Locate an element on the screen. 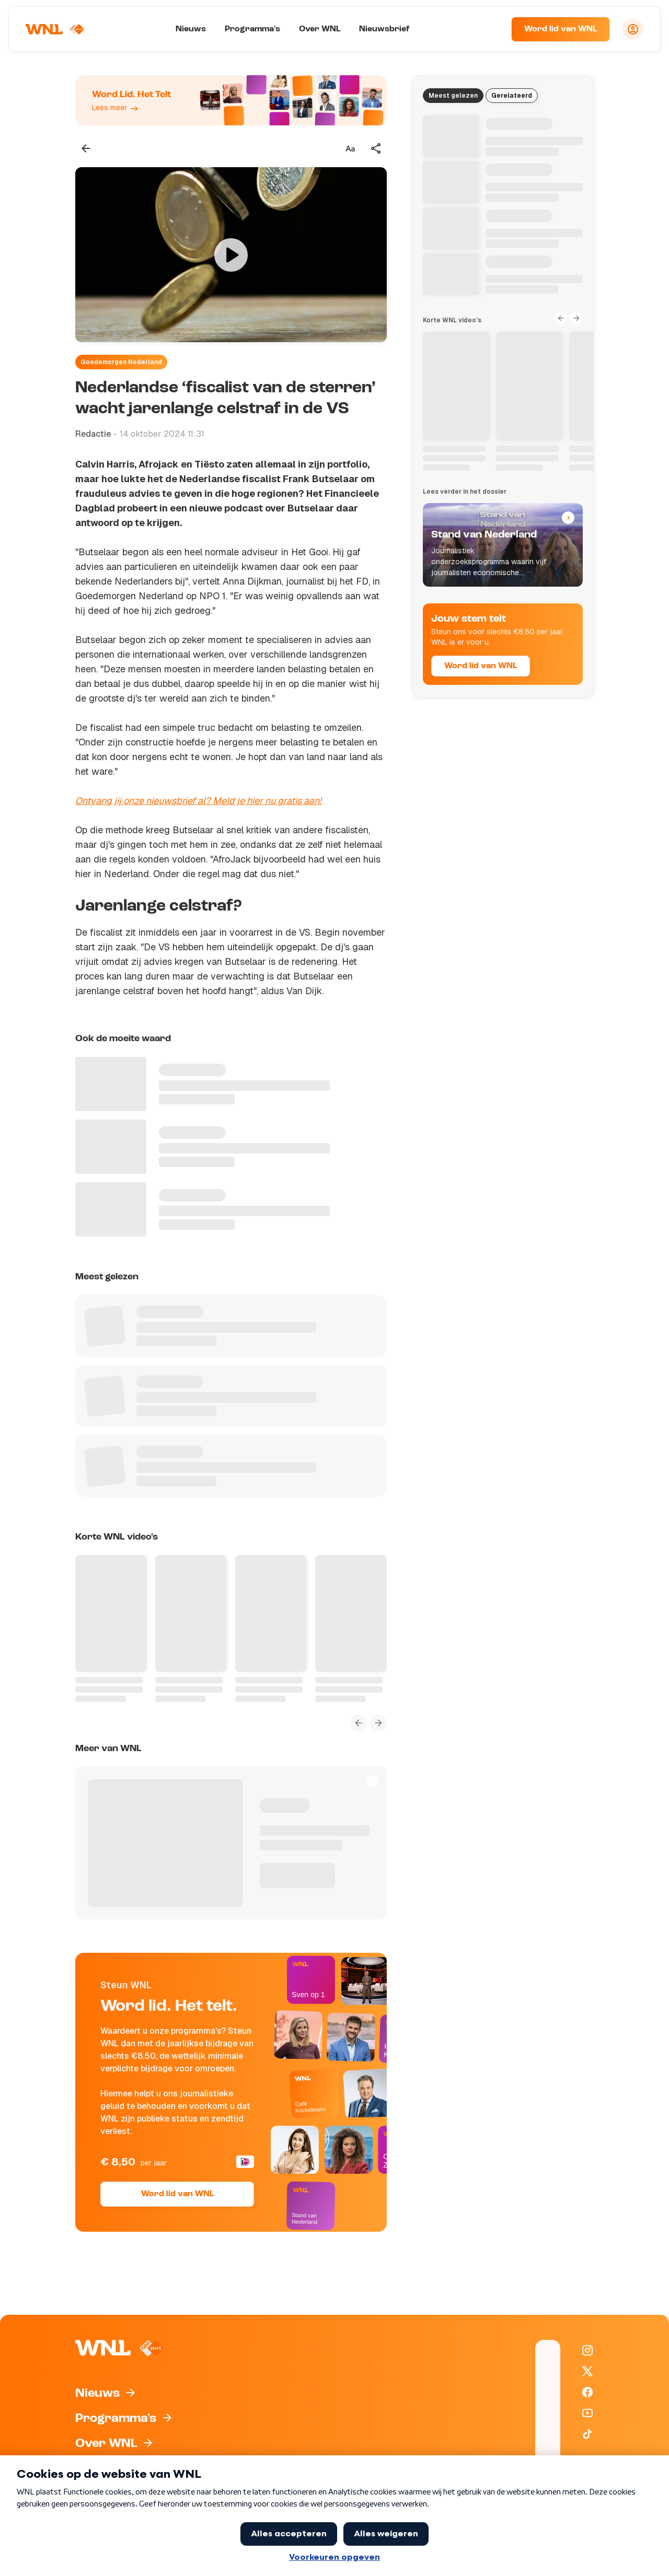 This screenshot has width=669, height=2576. [Terug naar vorige pagina] is located at coordinates (85, 148).